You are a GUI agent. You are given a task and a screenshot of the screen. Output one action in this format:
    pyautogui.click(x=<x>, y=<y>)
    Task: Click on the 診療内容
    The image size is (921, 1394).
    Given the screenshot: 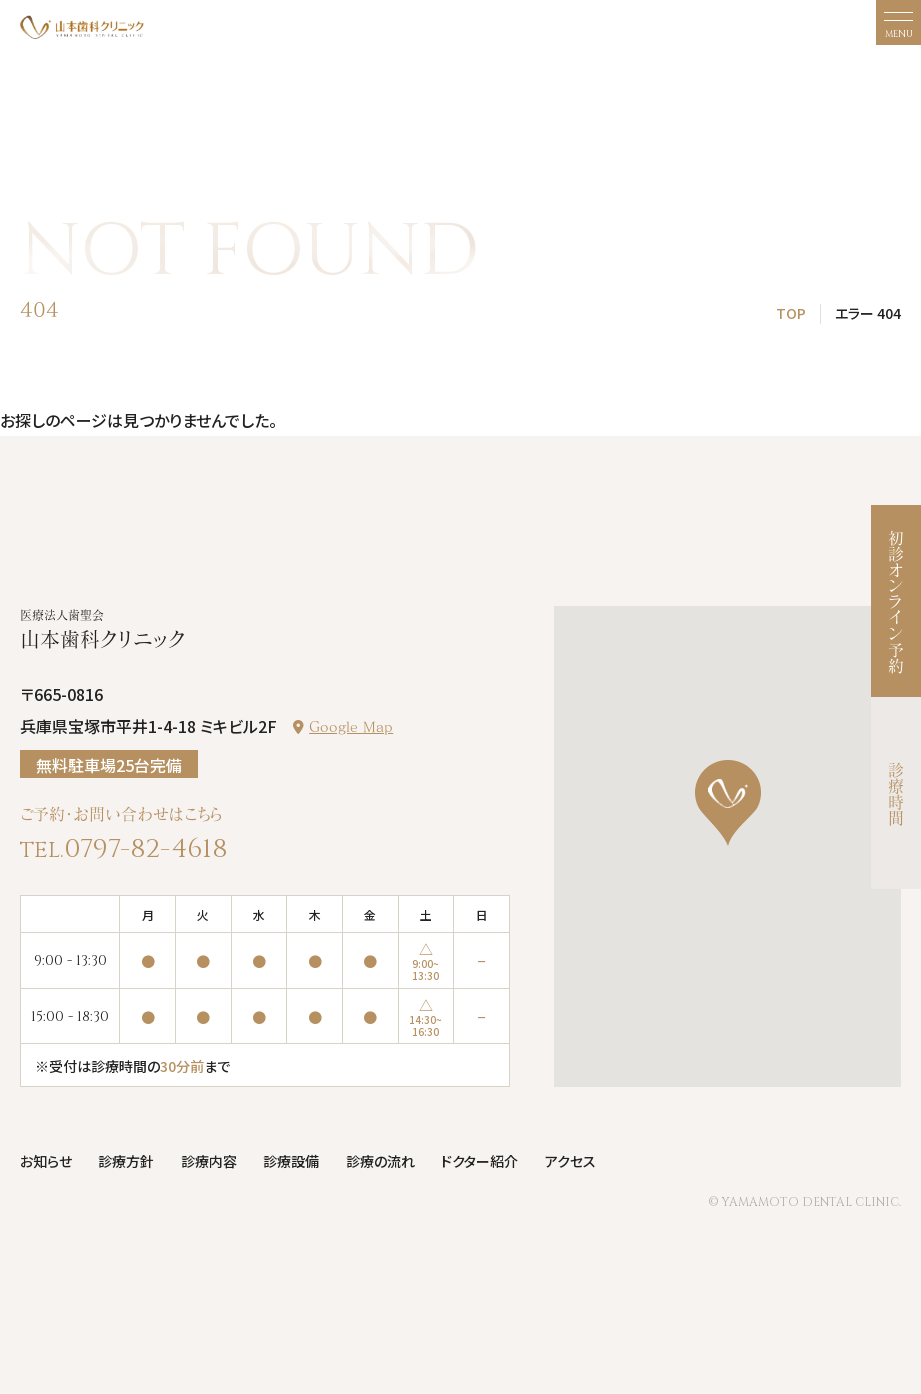 What is the action you would take?
    pyautogui.click(x=209, y=1161)
    